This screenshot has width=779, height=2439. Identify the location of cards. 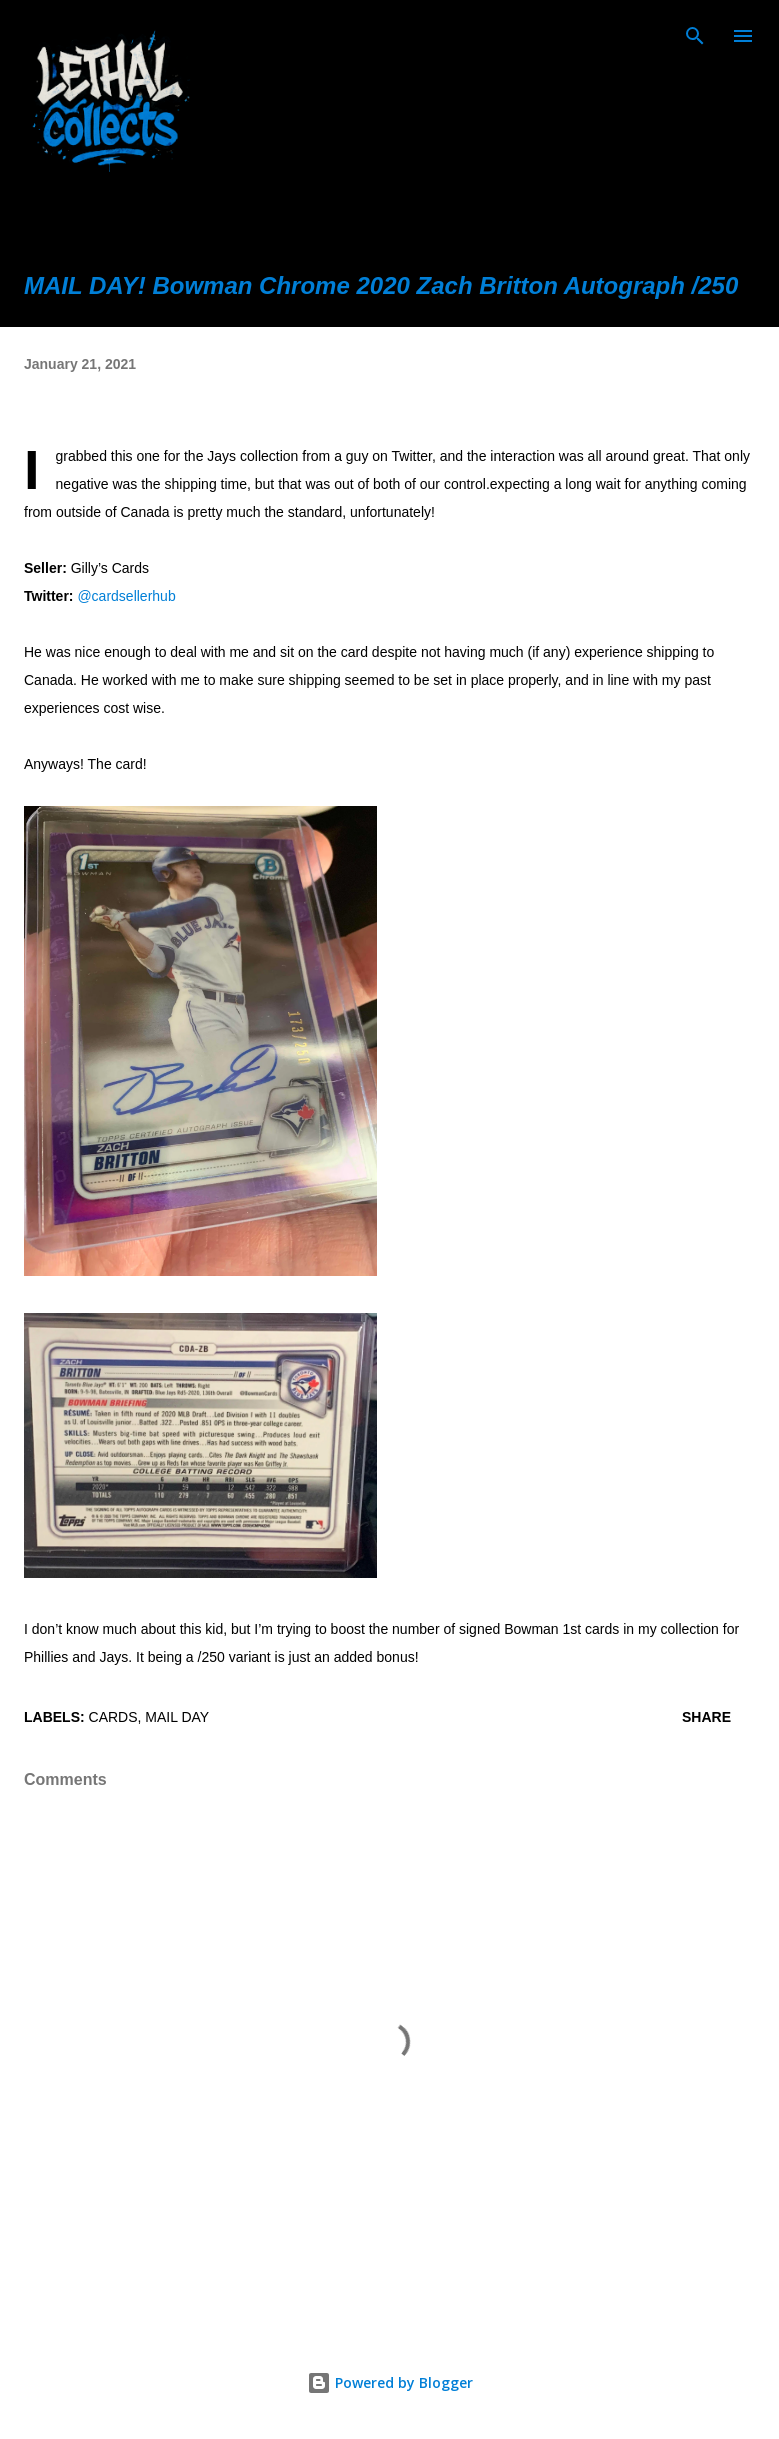
(113, 1717).